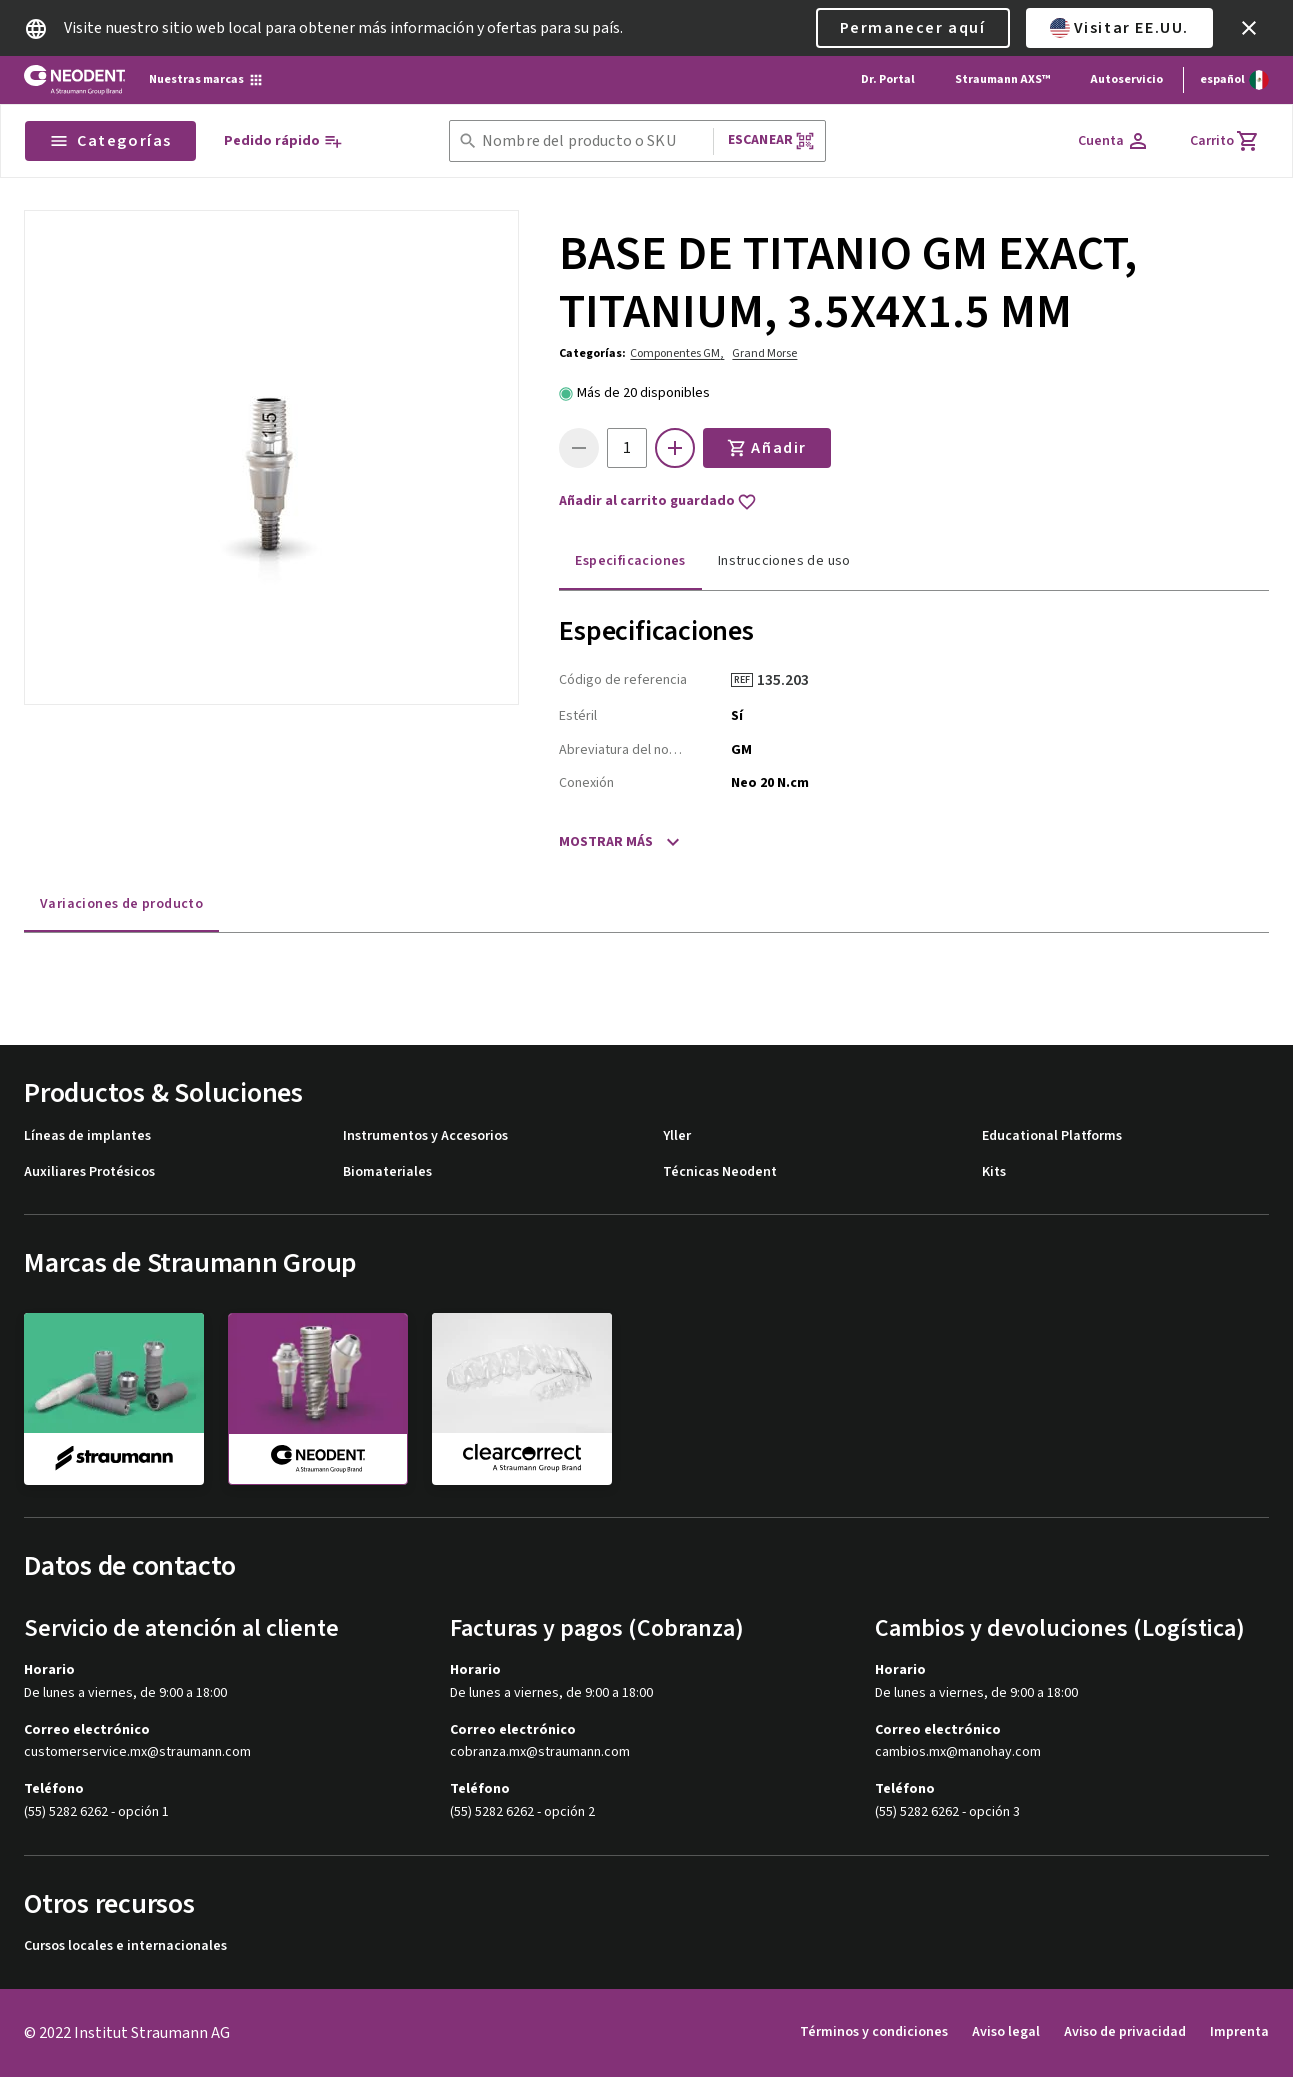 This screenshot has width=1293, height=2077. What do you see at coordinates (540, 1752) in the screenshot?
I see `cobranza.mx@straumann.com` at bounding box center [540, 1752].